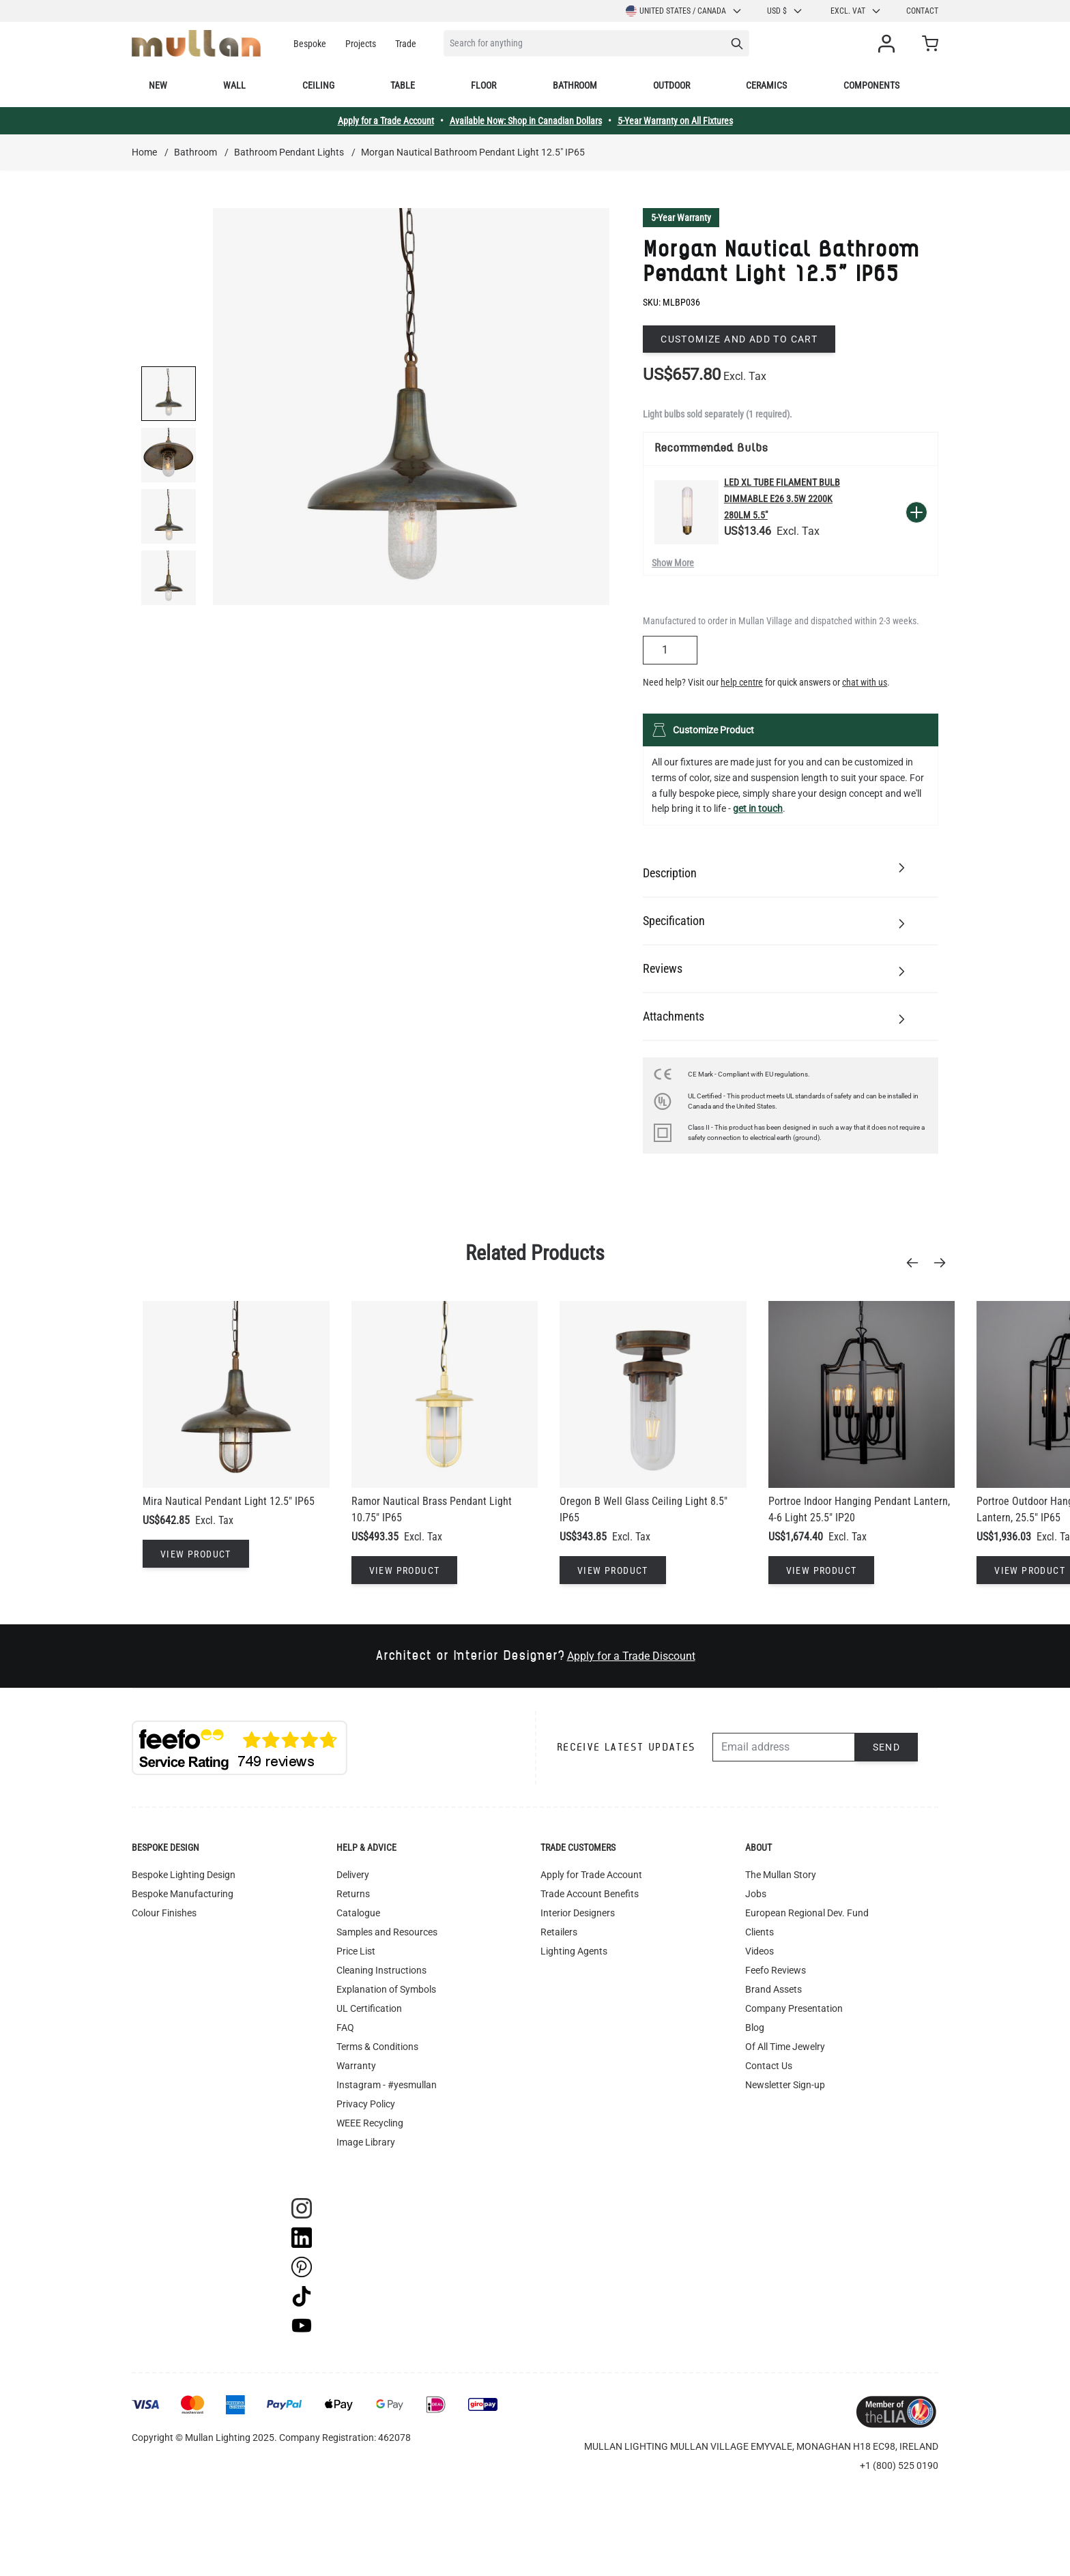 Image resolution: width=1070 pixels, height=2576 pixels. What do you see at coordinates (871, 85) in the screenshot?
I see `Components` at bounding box center [871, 85].